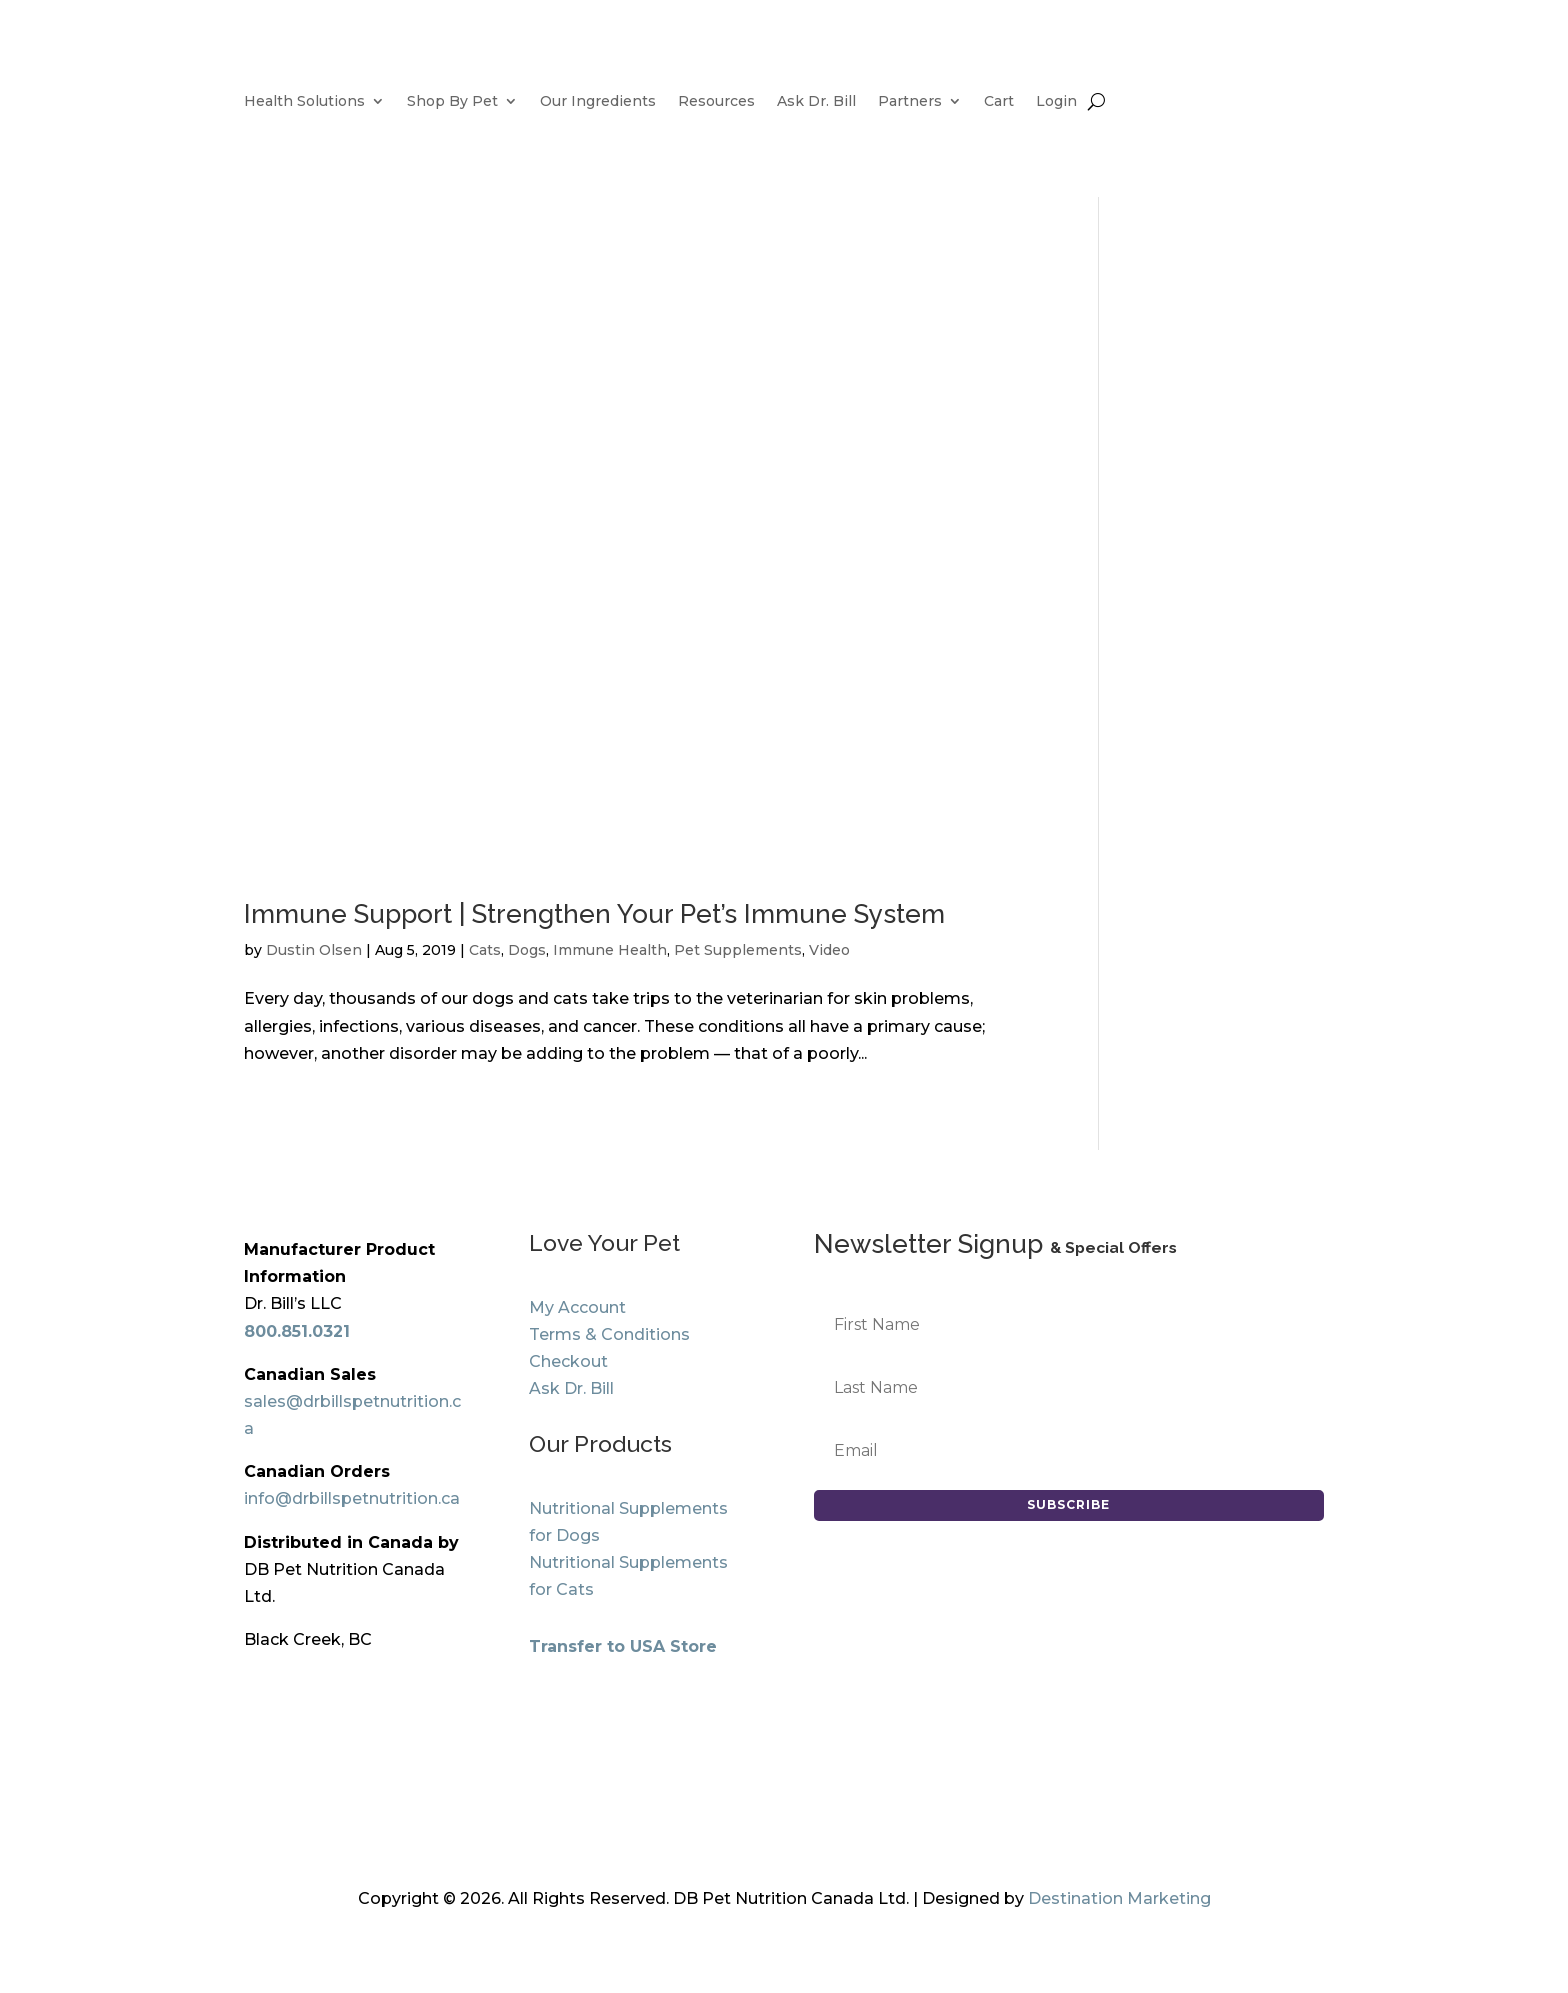 The width and height of the screenshot is (1568, 1993). Describe the element at coordinates (716, 102) in the screenshot. I see `Resources` at that location.